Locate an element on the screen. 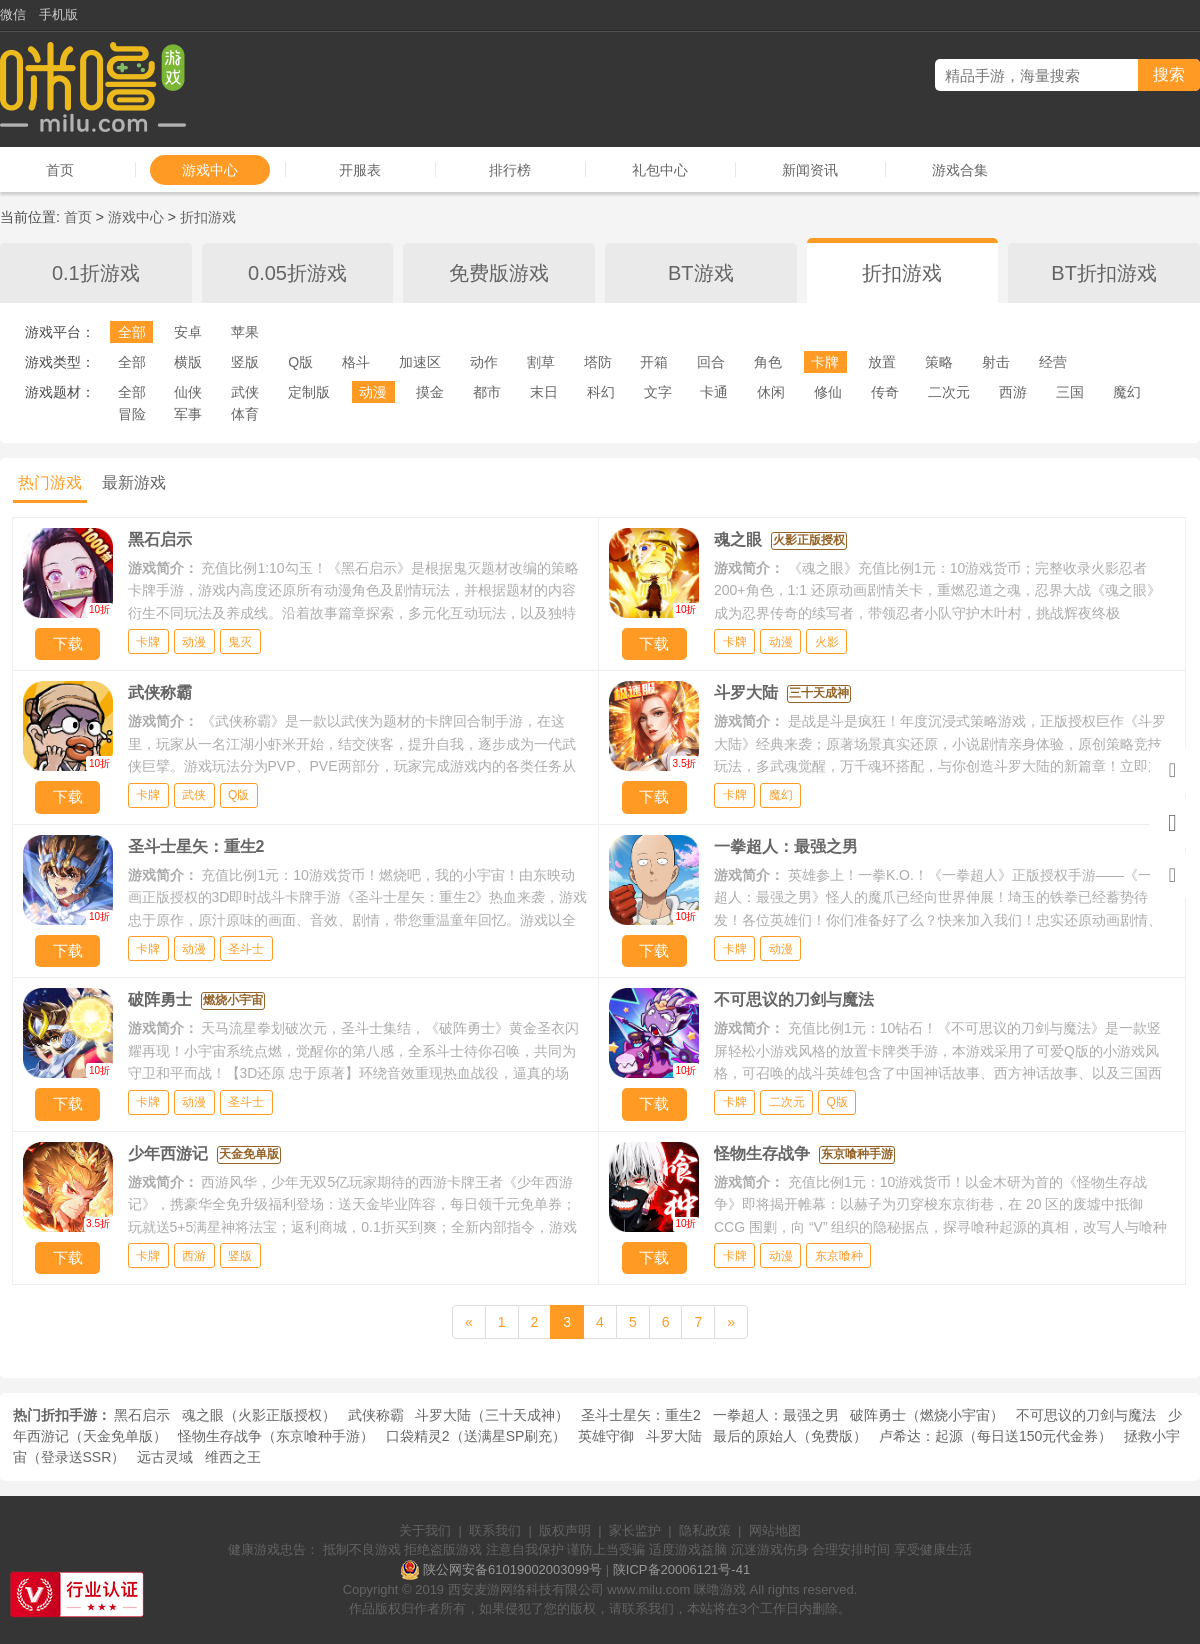 This screenshot has width=1200, height=1644. 一拳超人：最强之男 is located at coordinates (776, 1415).